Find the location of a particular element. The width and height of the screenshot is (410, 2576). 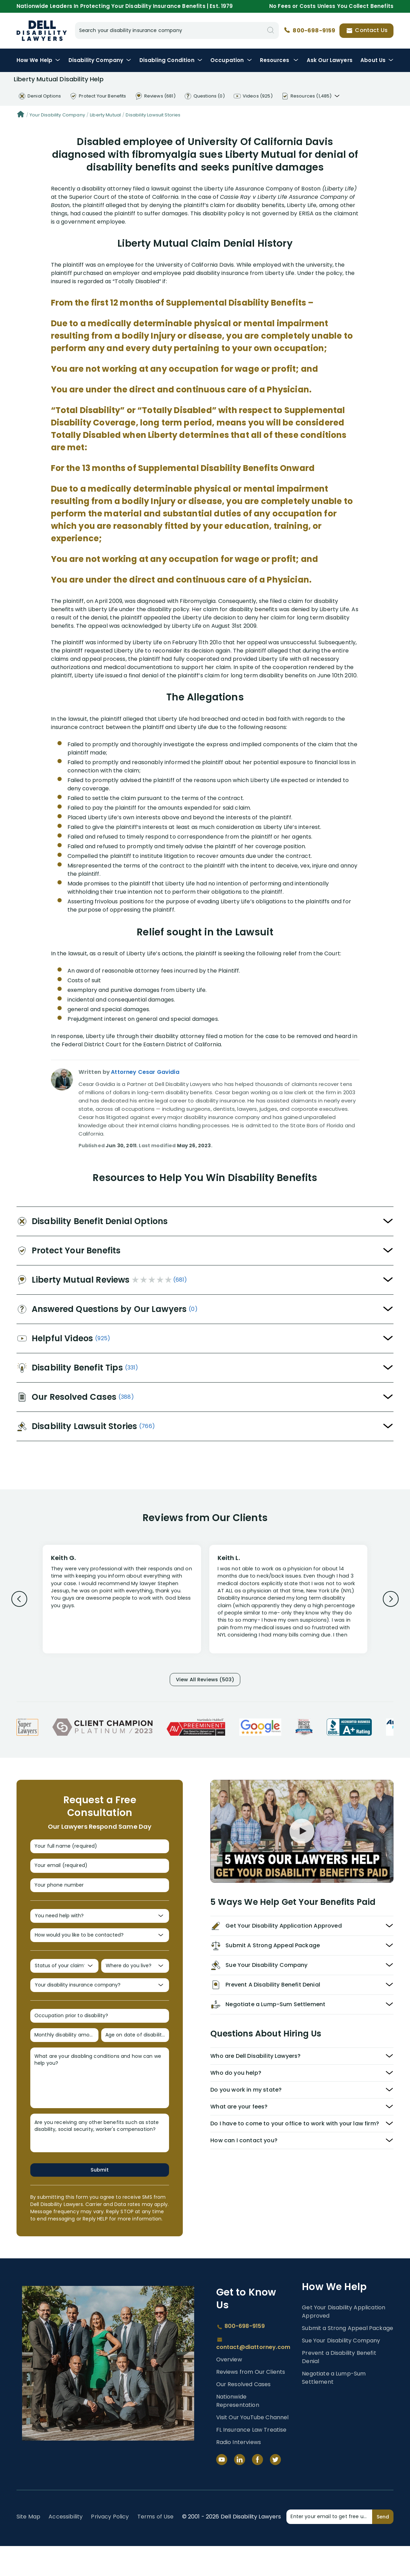

Radio Interviews is located at coordinates (238, 2472).